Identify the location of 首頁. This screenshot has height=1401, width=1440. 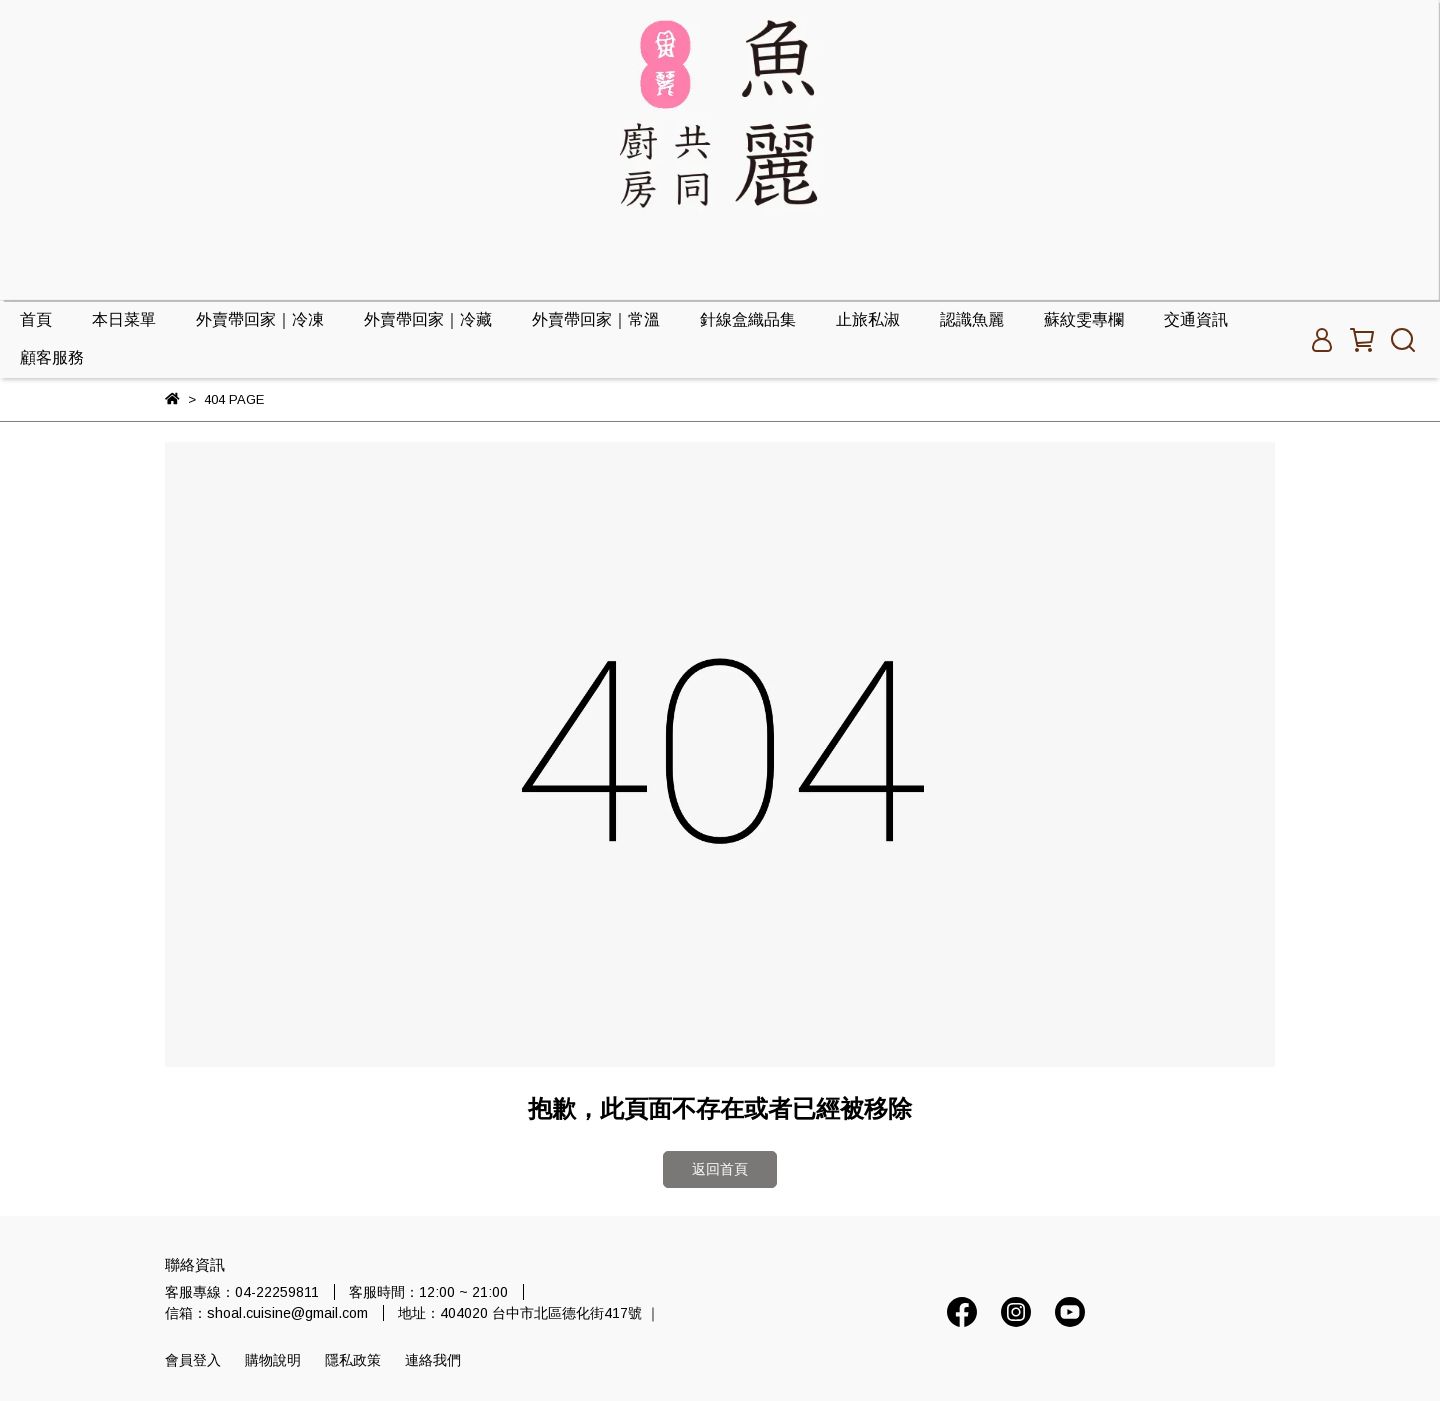
(36, 319).